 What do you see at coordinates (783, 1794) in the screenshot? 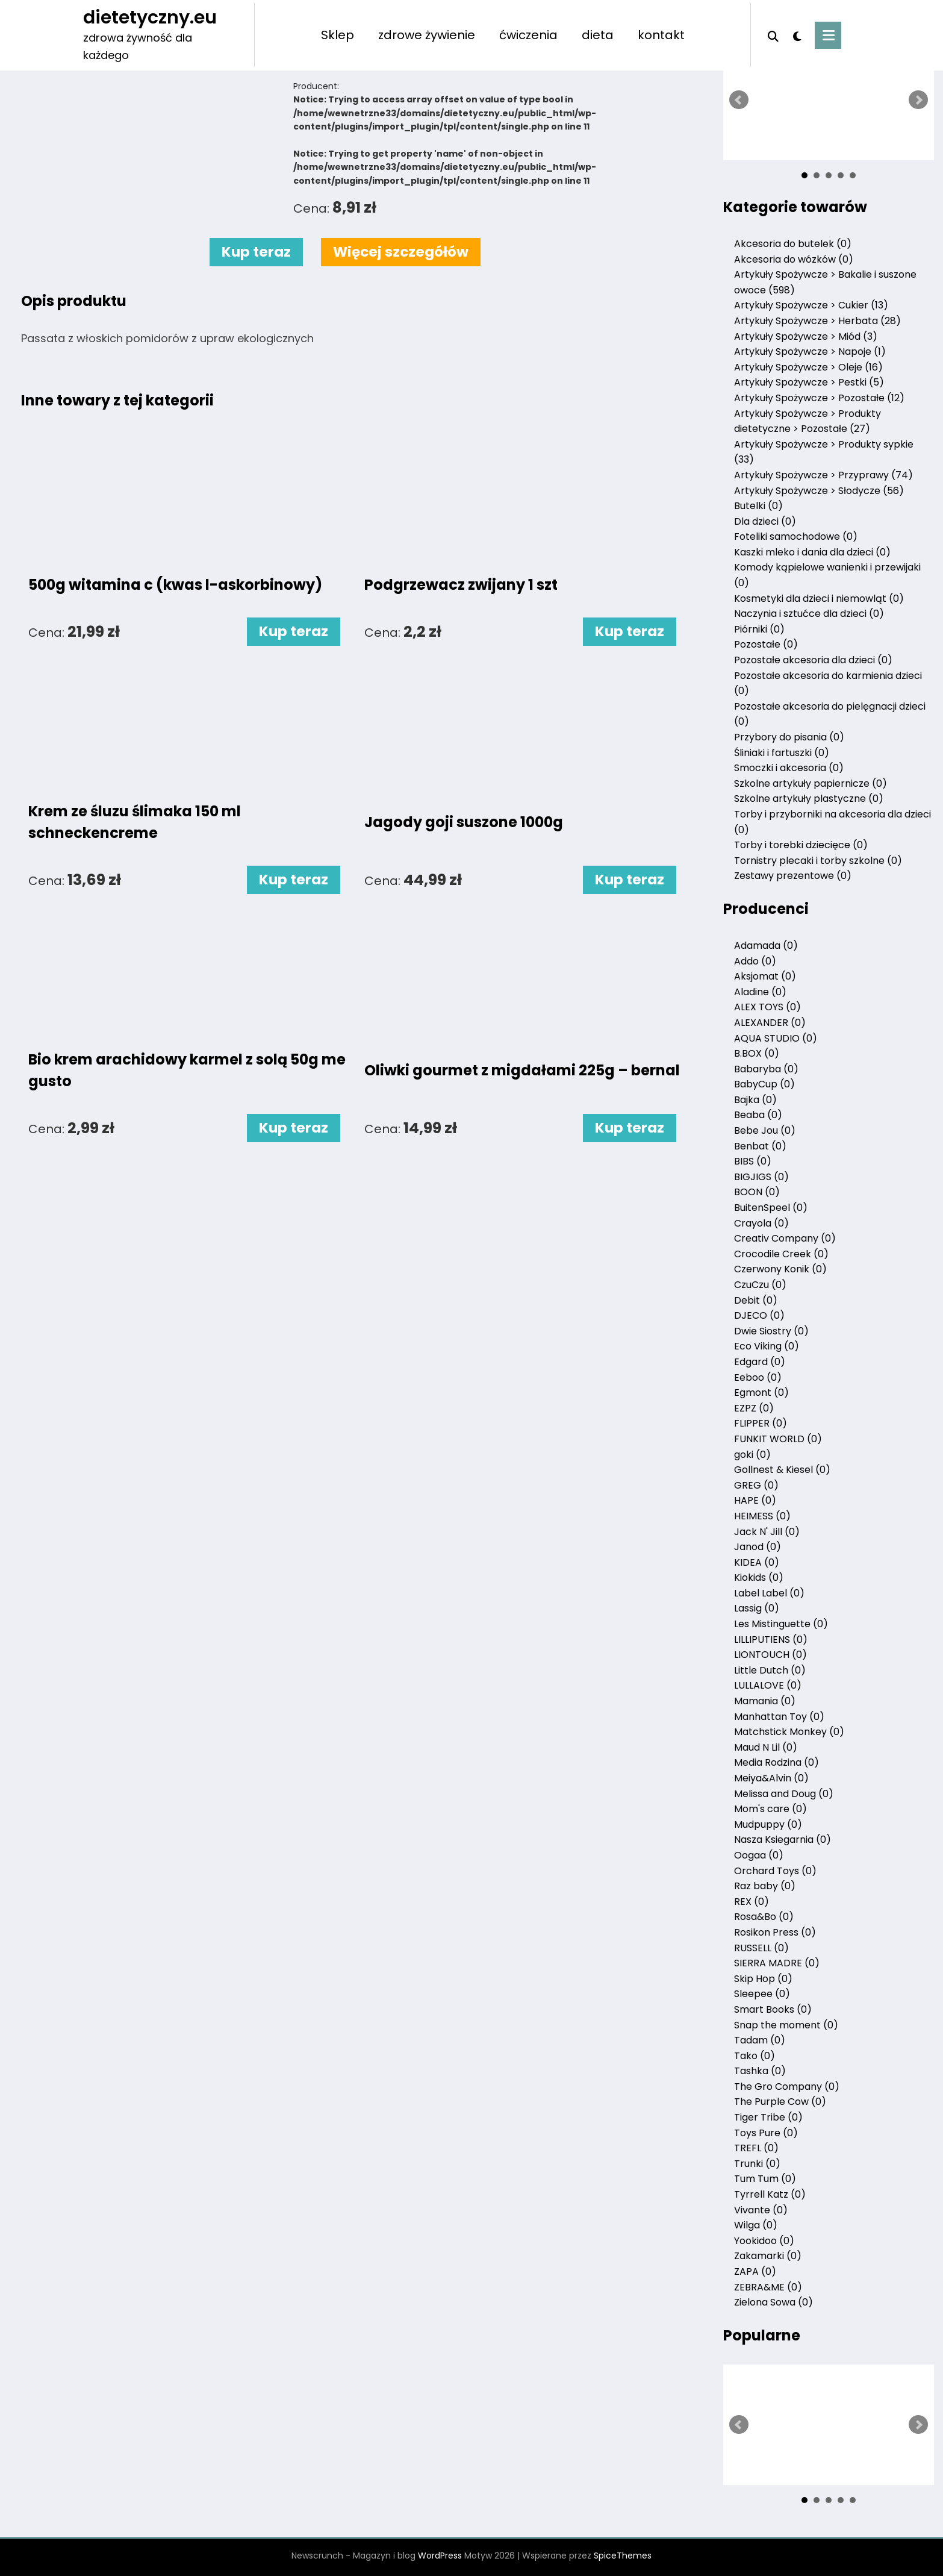
I see `Melissa and Doug` at bounding box center [783, 1794].